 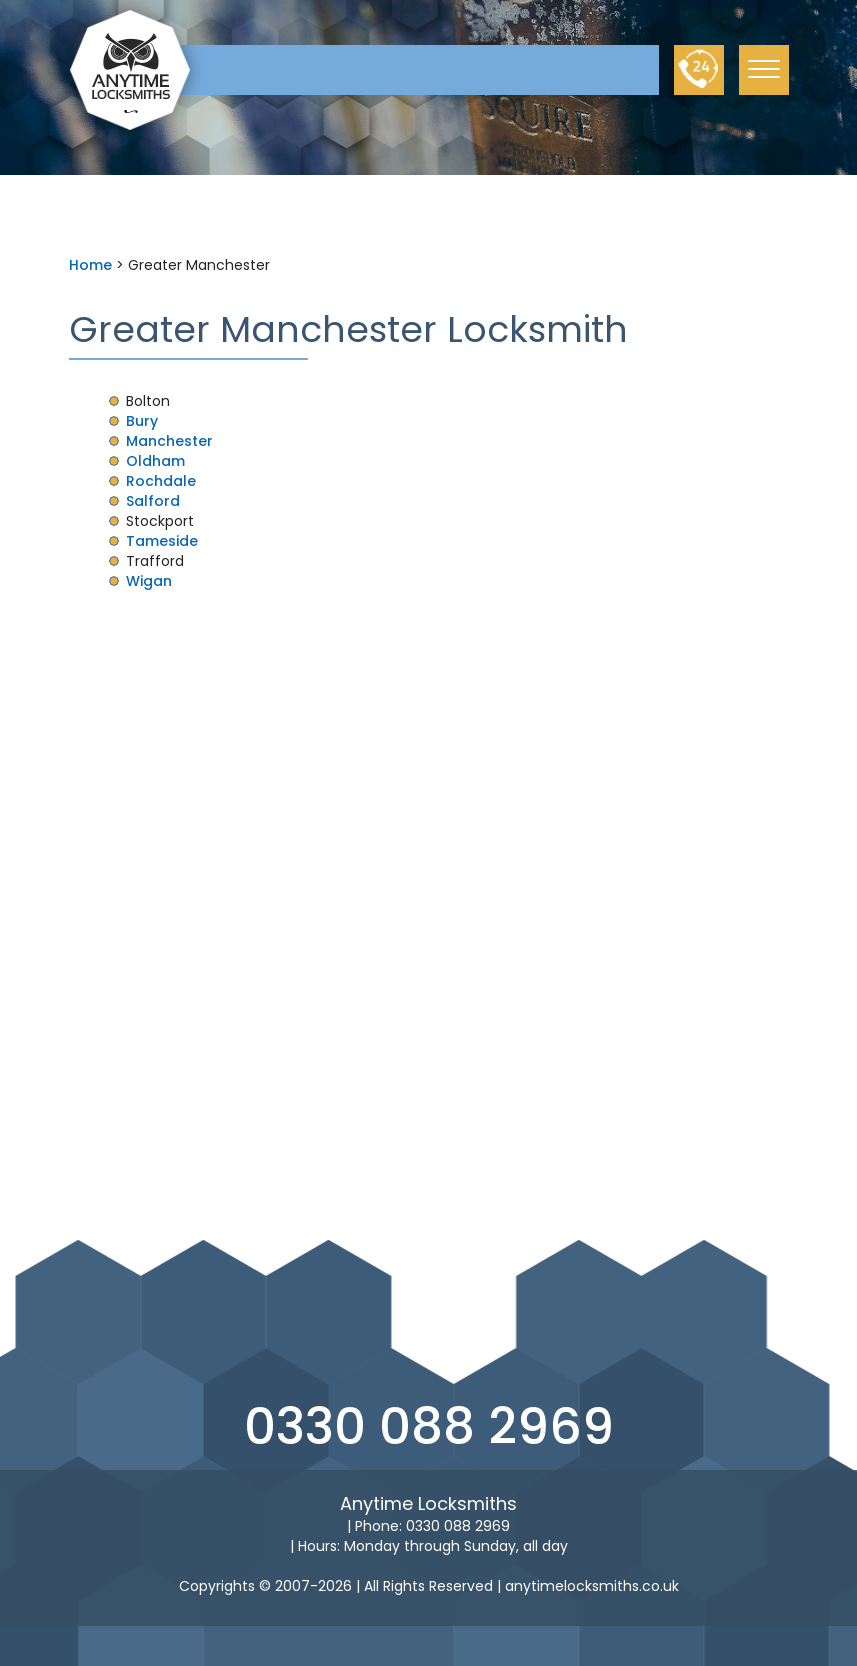 I want to click on Home, so click(x=90, y=265).